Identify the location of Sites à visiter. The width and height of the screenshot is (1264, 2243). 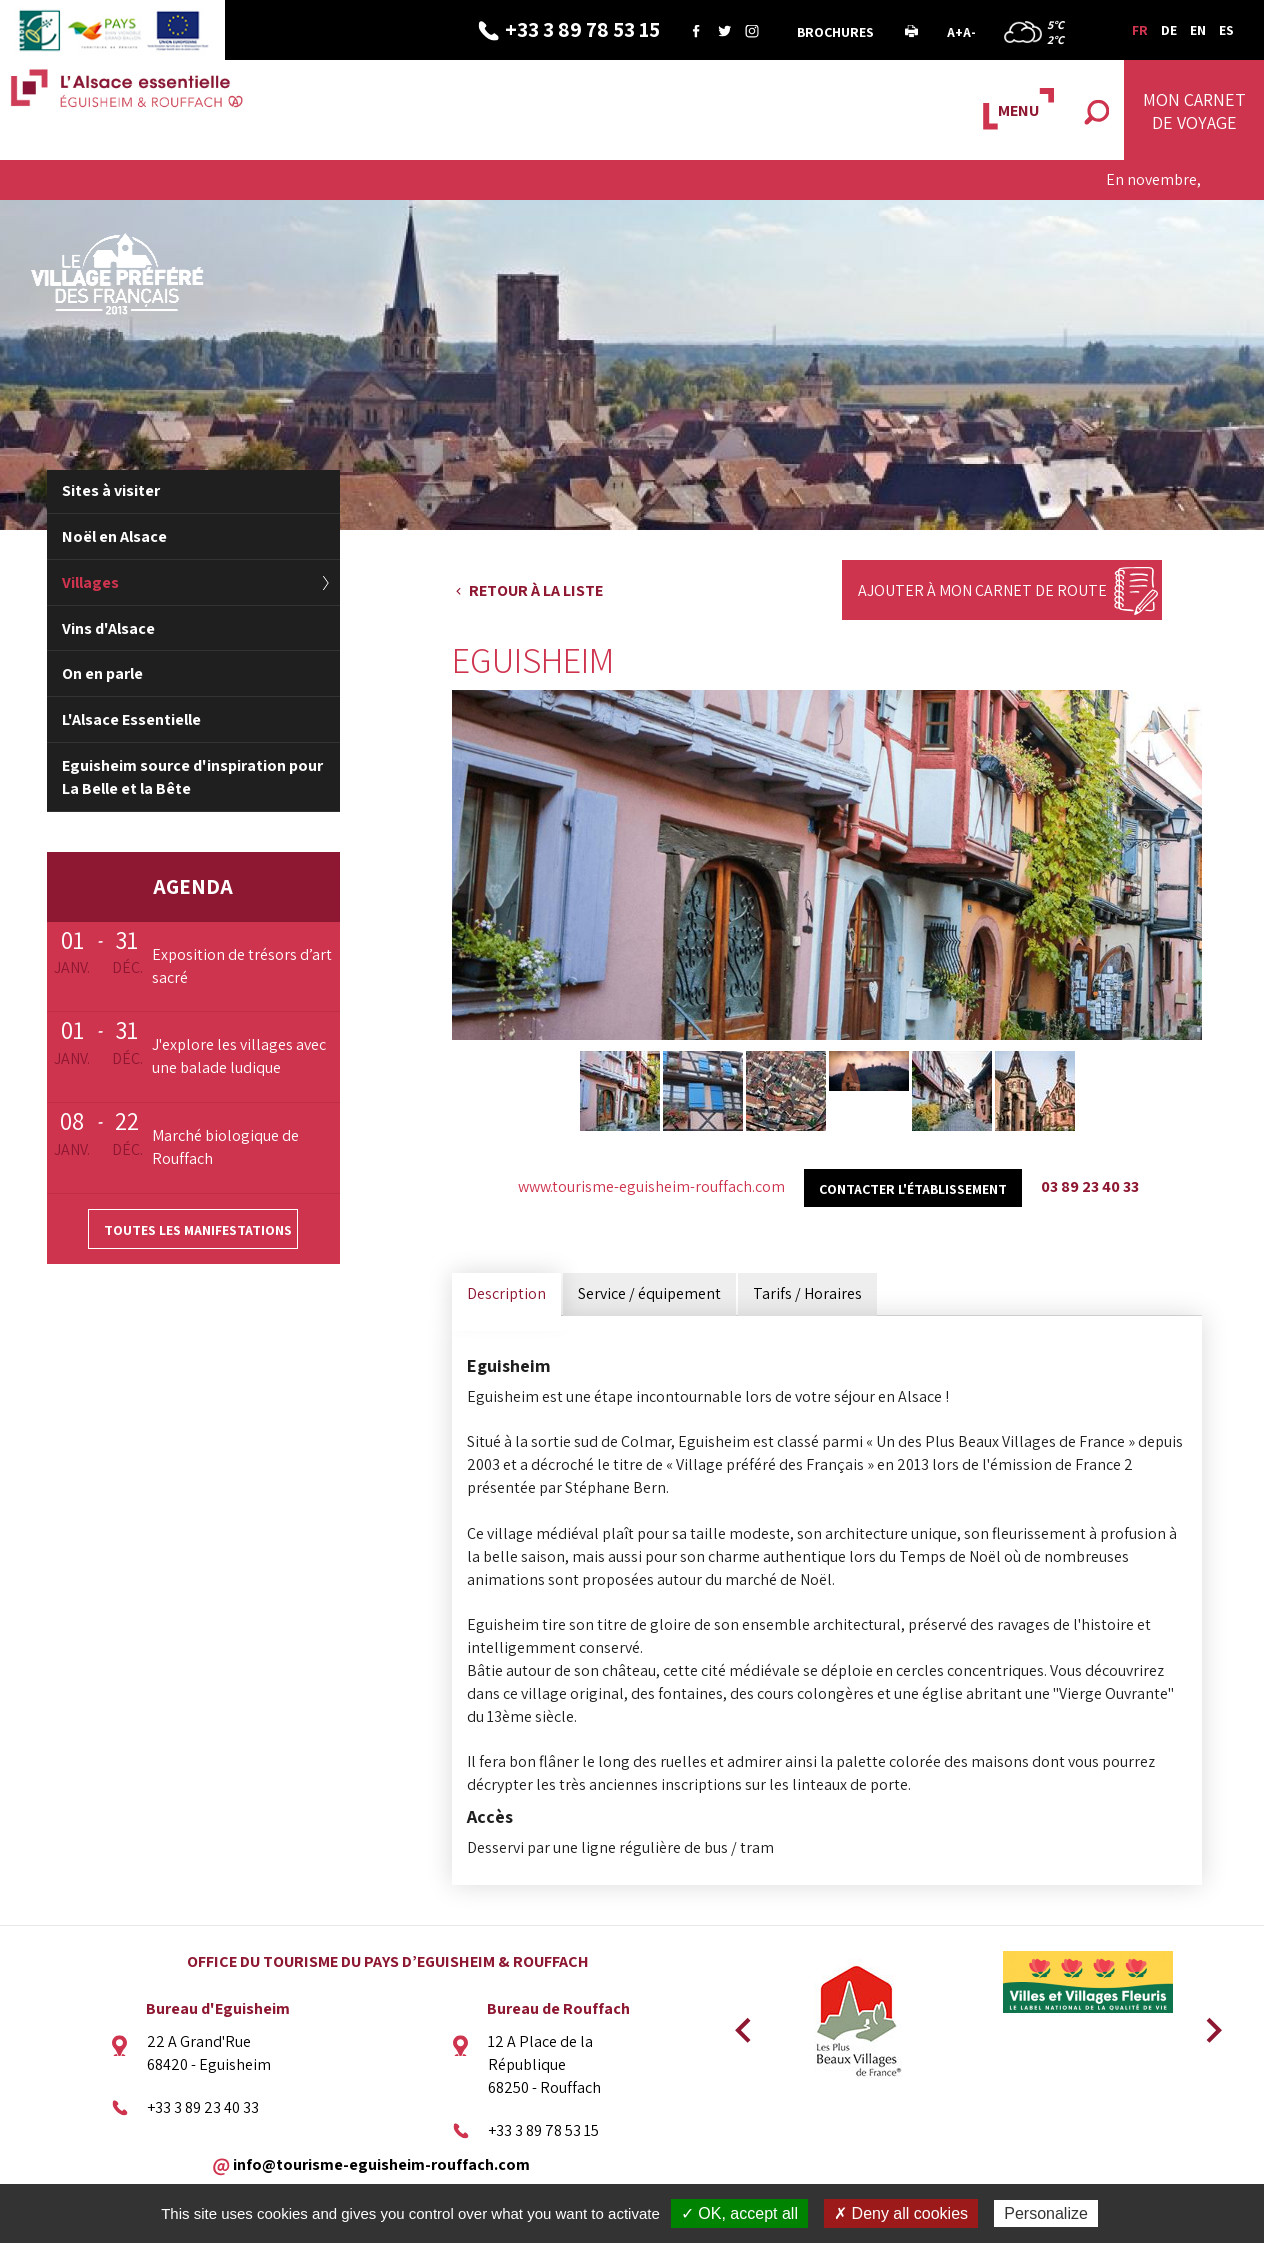
(111, 490).